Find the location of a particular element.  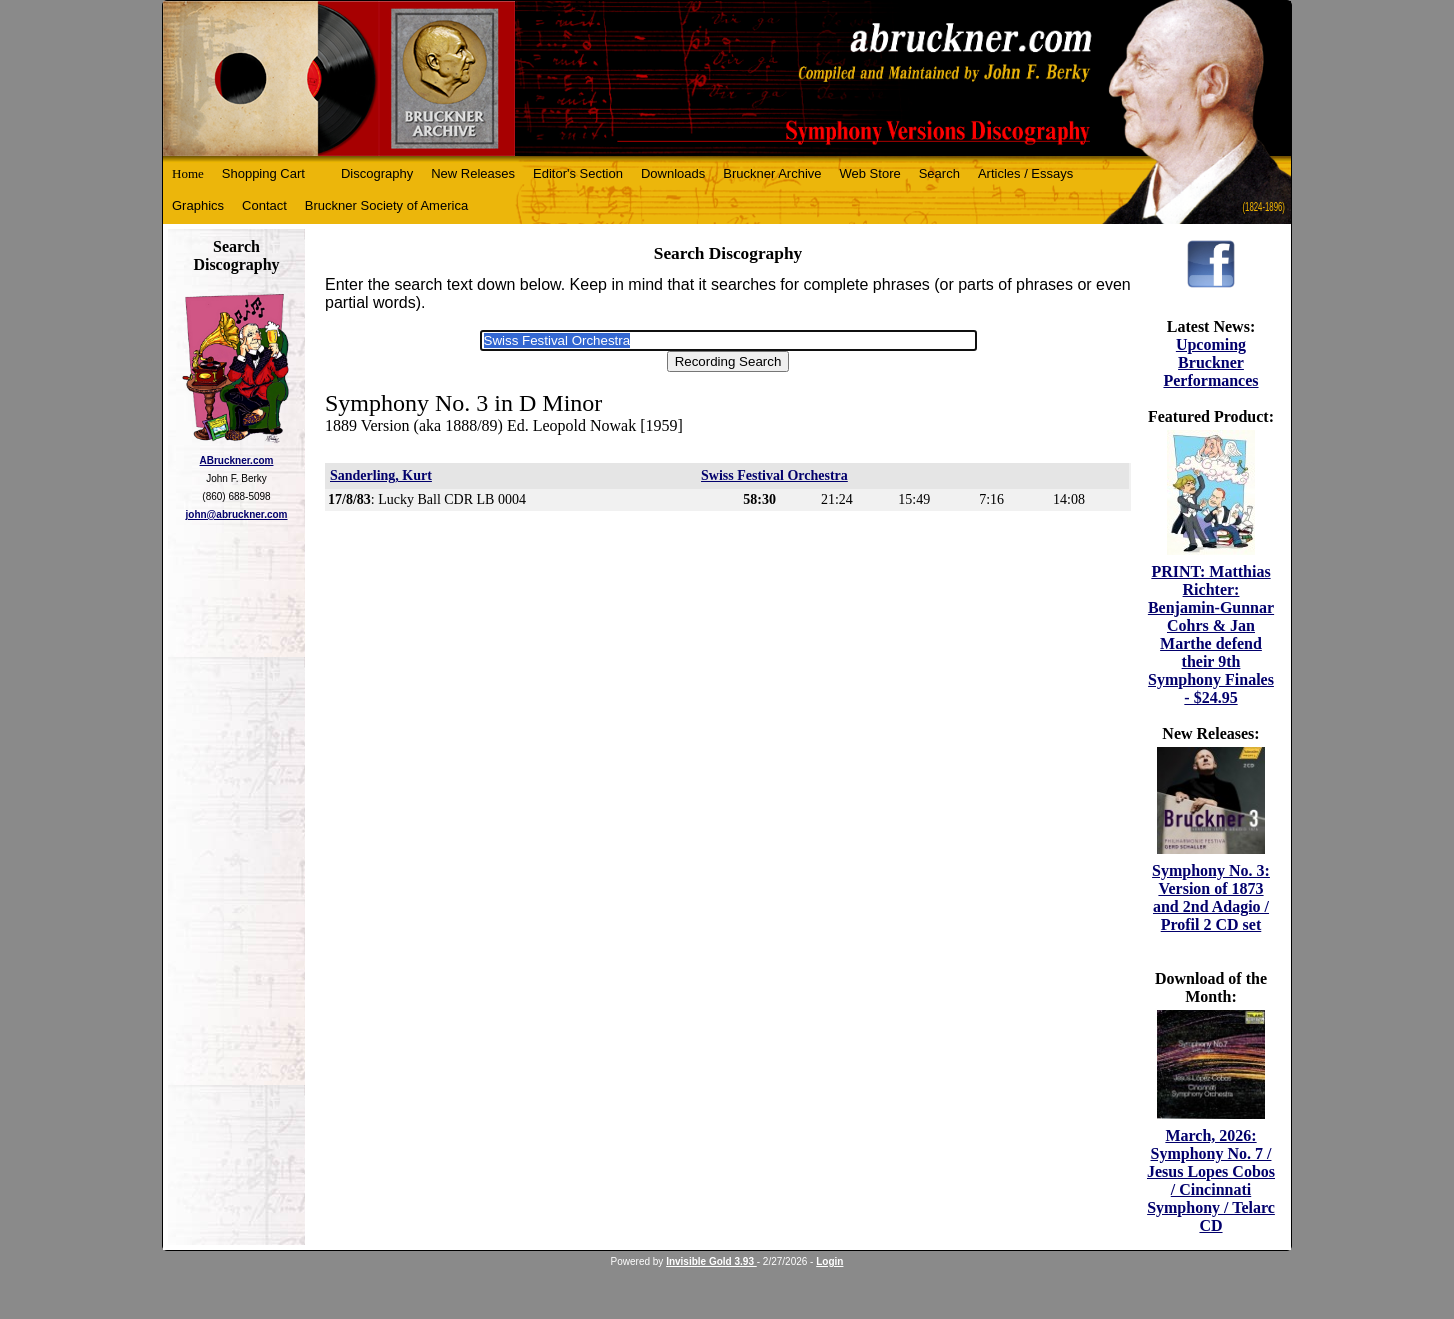

March, 2026: Symphony No. 7 / Jesus Lopes Cobos / Cincinnati Symphony / Telarc CD is located at coordinates (1211, 1180).